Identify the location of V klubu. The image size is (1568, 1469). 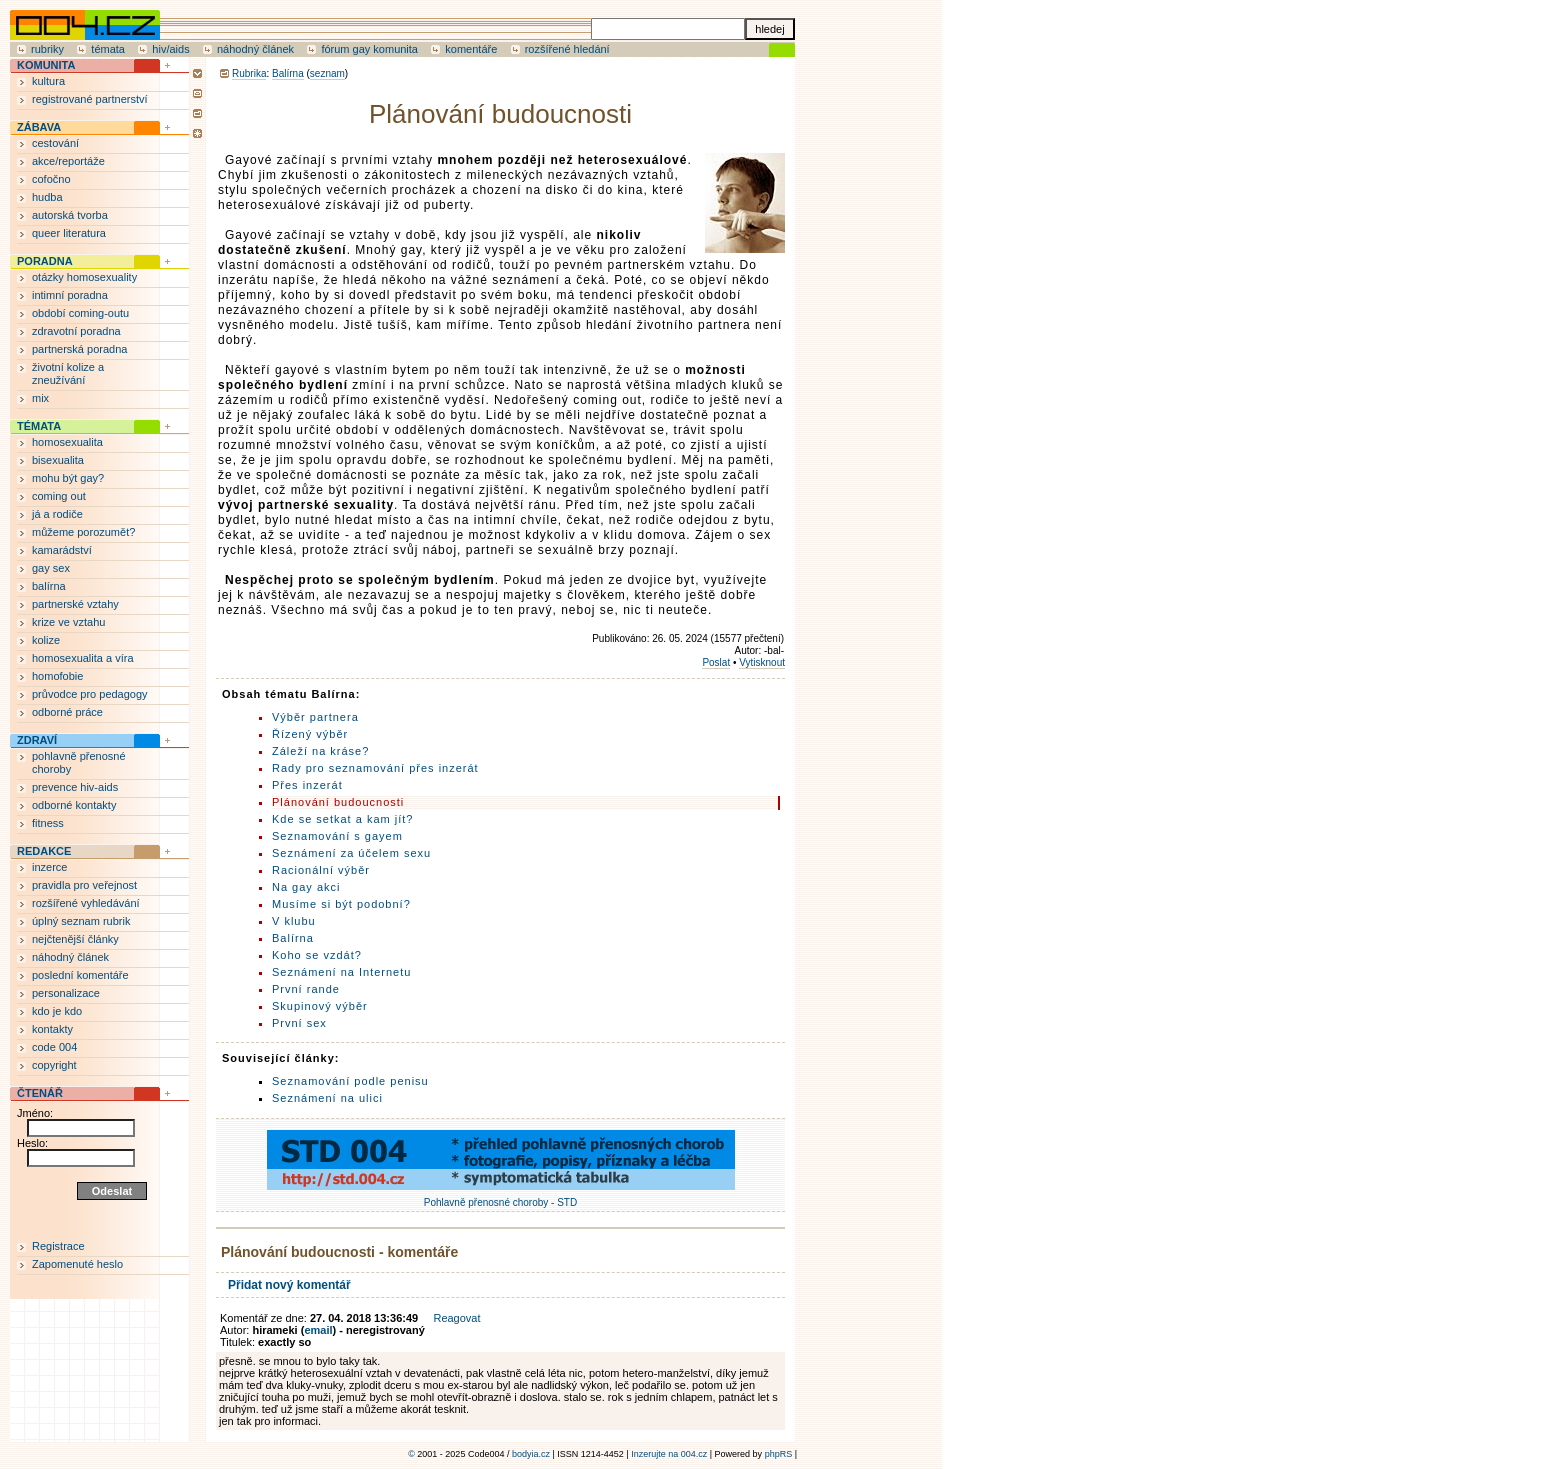
(294, 921).